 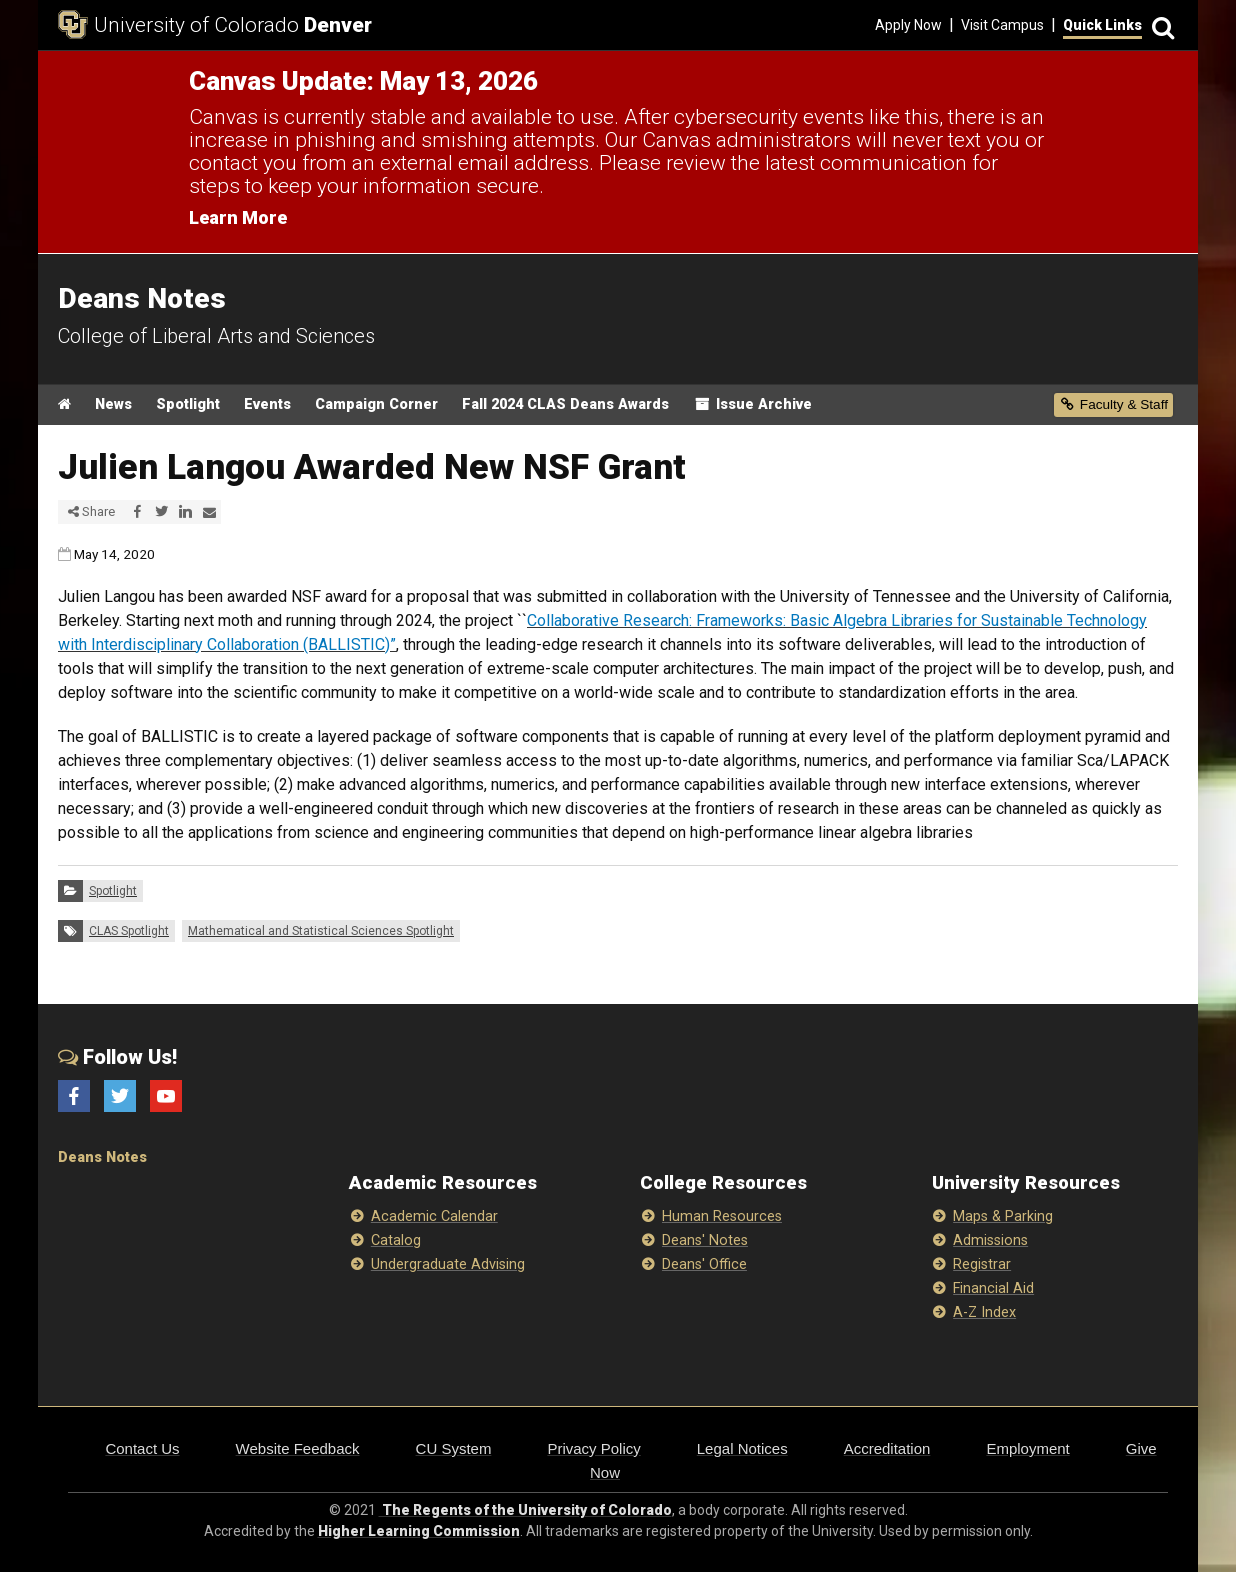 What do you see at coordinates (990, 1240) in the screenshot?
I see `Admissions` at bounding box center [990, 1240].